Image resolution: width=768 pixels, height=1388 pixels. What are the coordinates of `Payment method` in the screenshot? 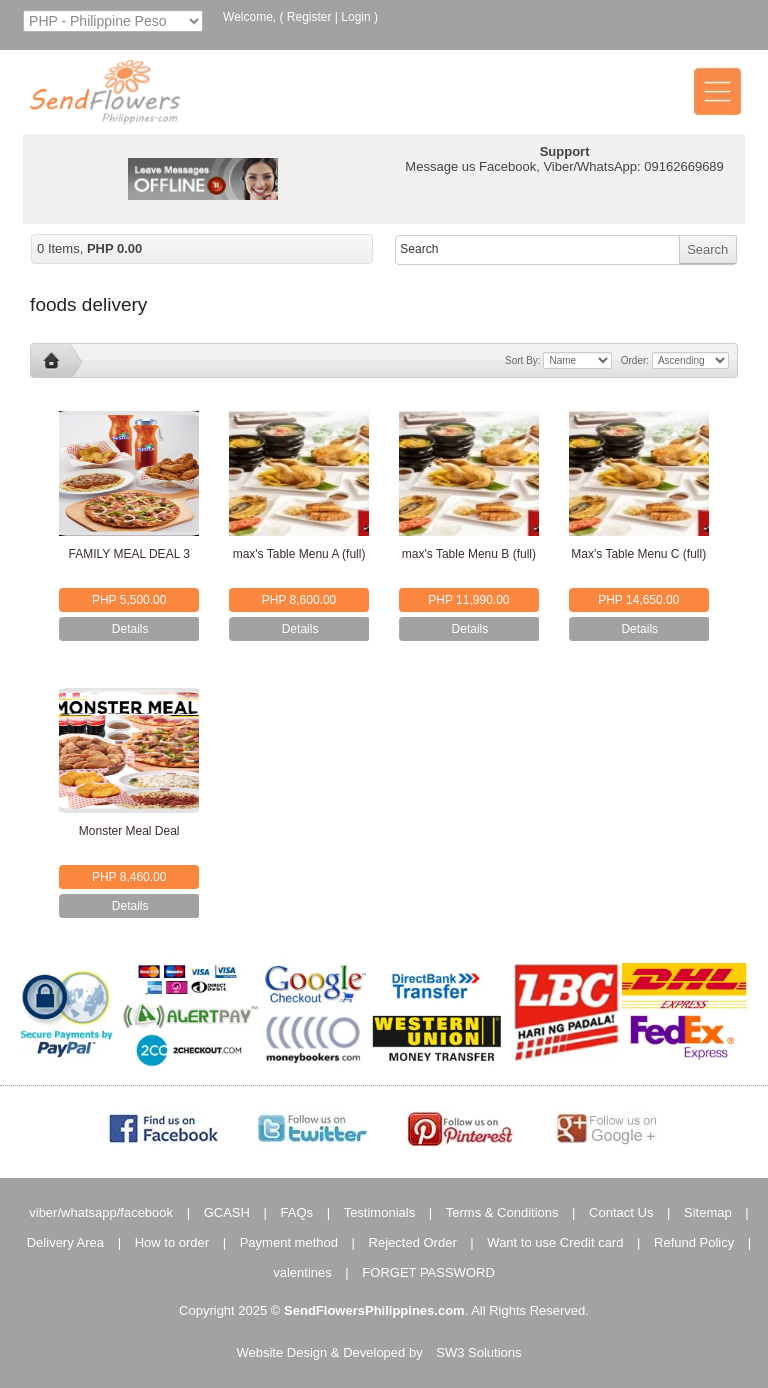 It's located at (289, 1242).